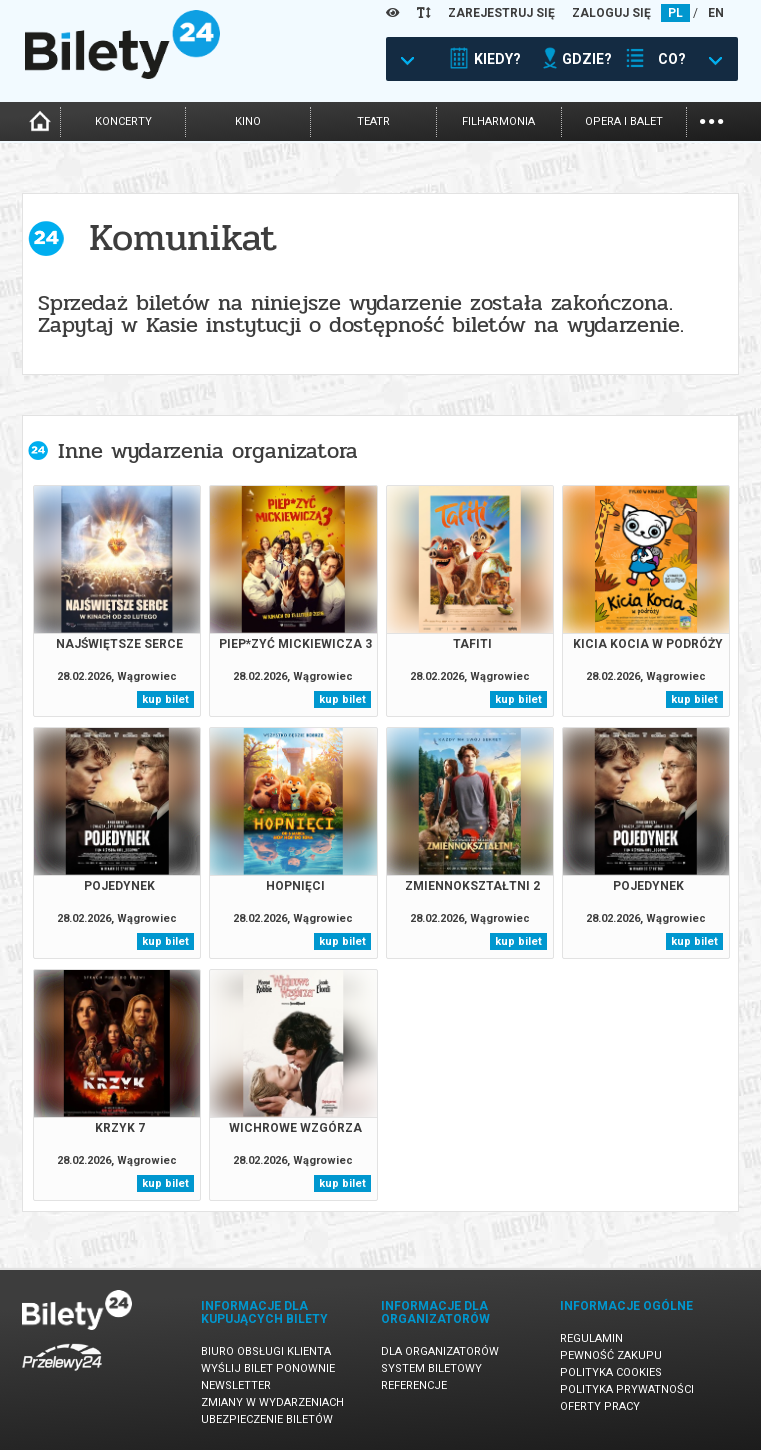 The image size is (761, 1450). Describe the element at coordinates (272, 1402) in the screenshot. I see `Zmiany w wydarzeniach` at that location.